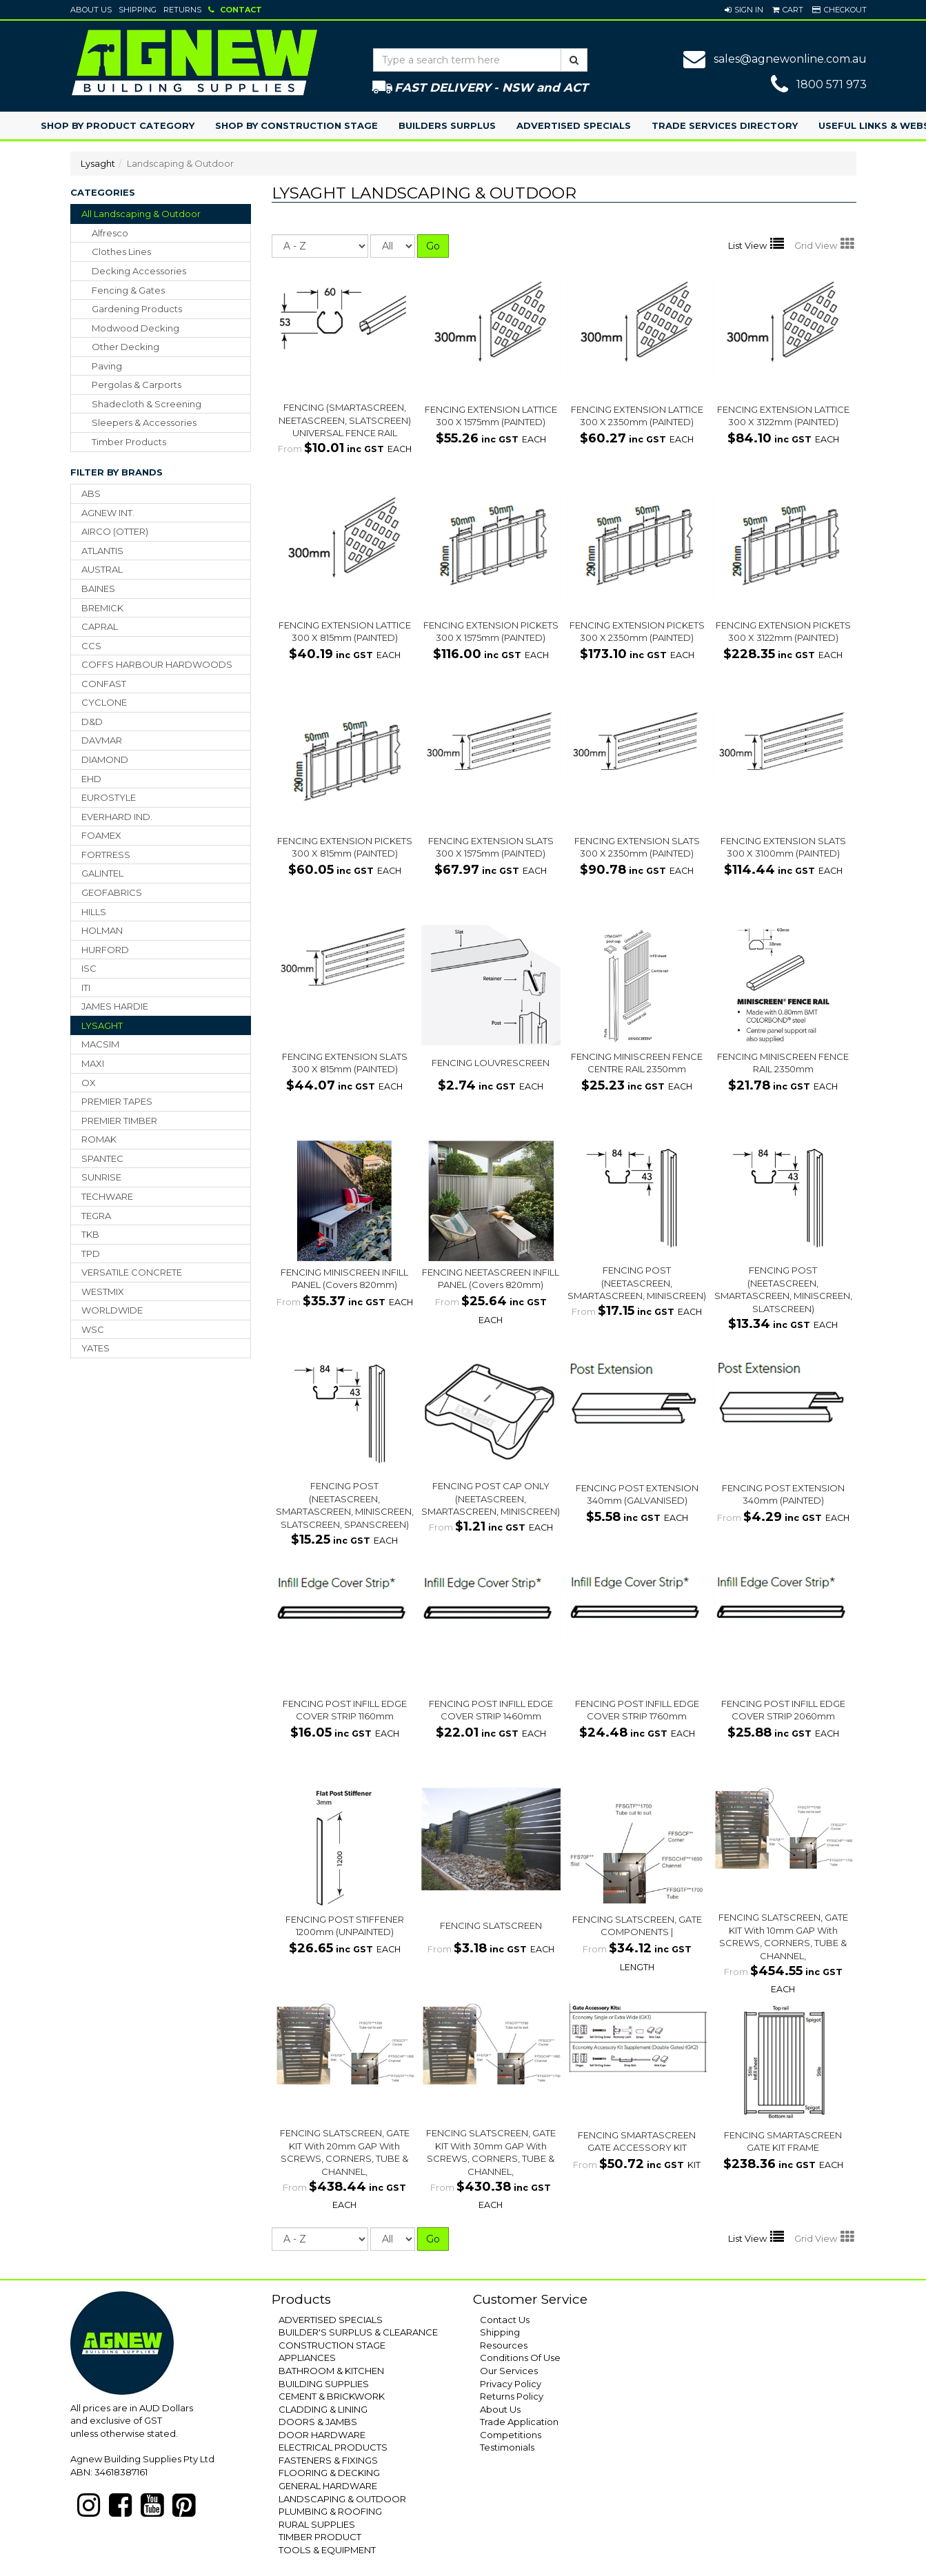 The width and height of the screenshot is (926, 2576). I want to click on decking accessories, so click(139, 270).